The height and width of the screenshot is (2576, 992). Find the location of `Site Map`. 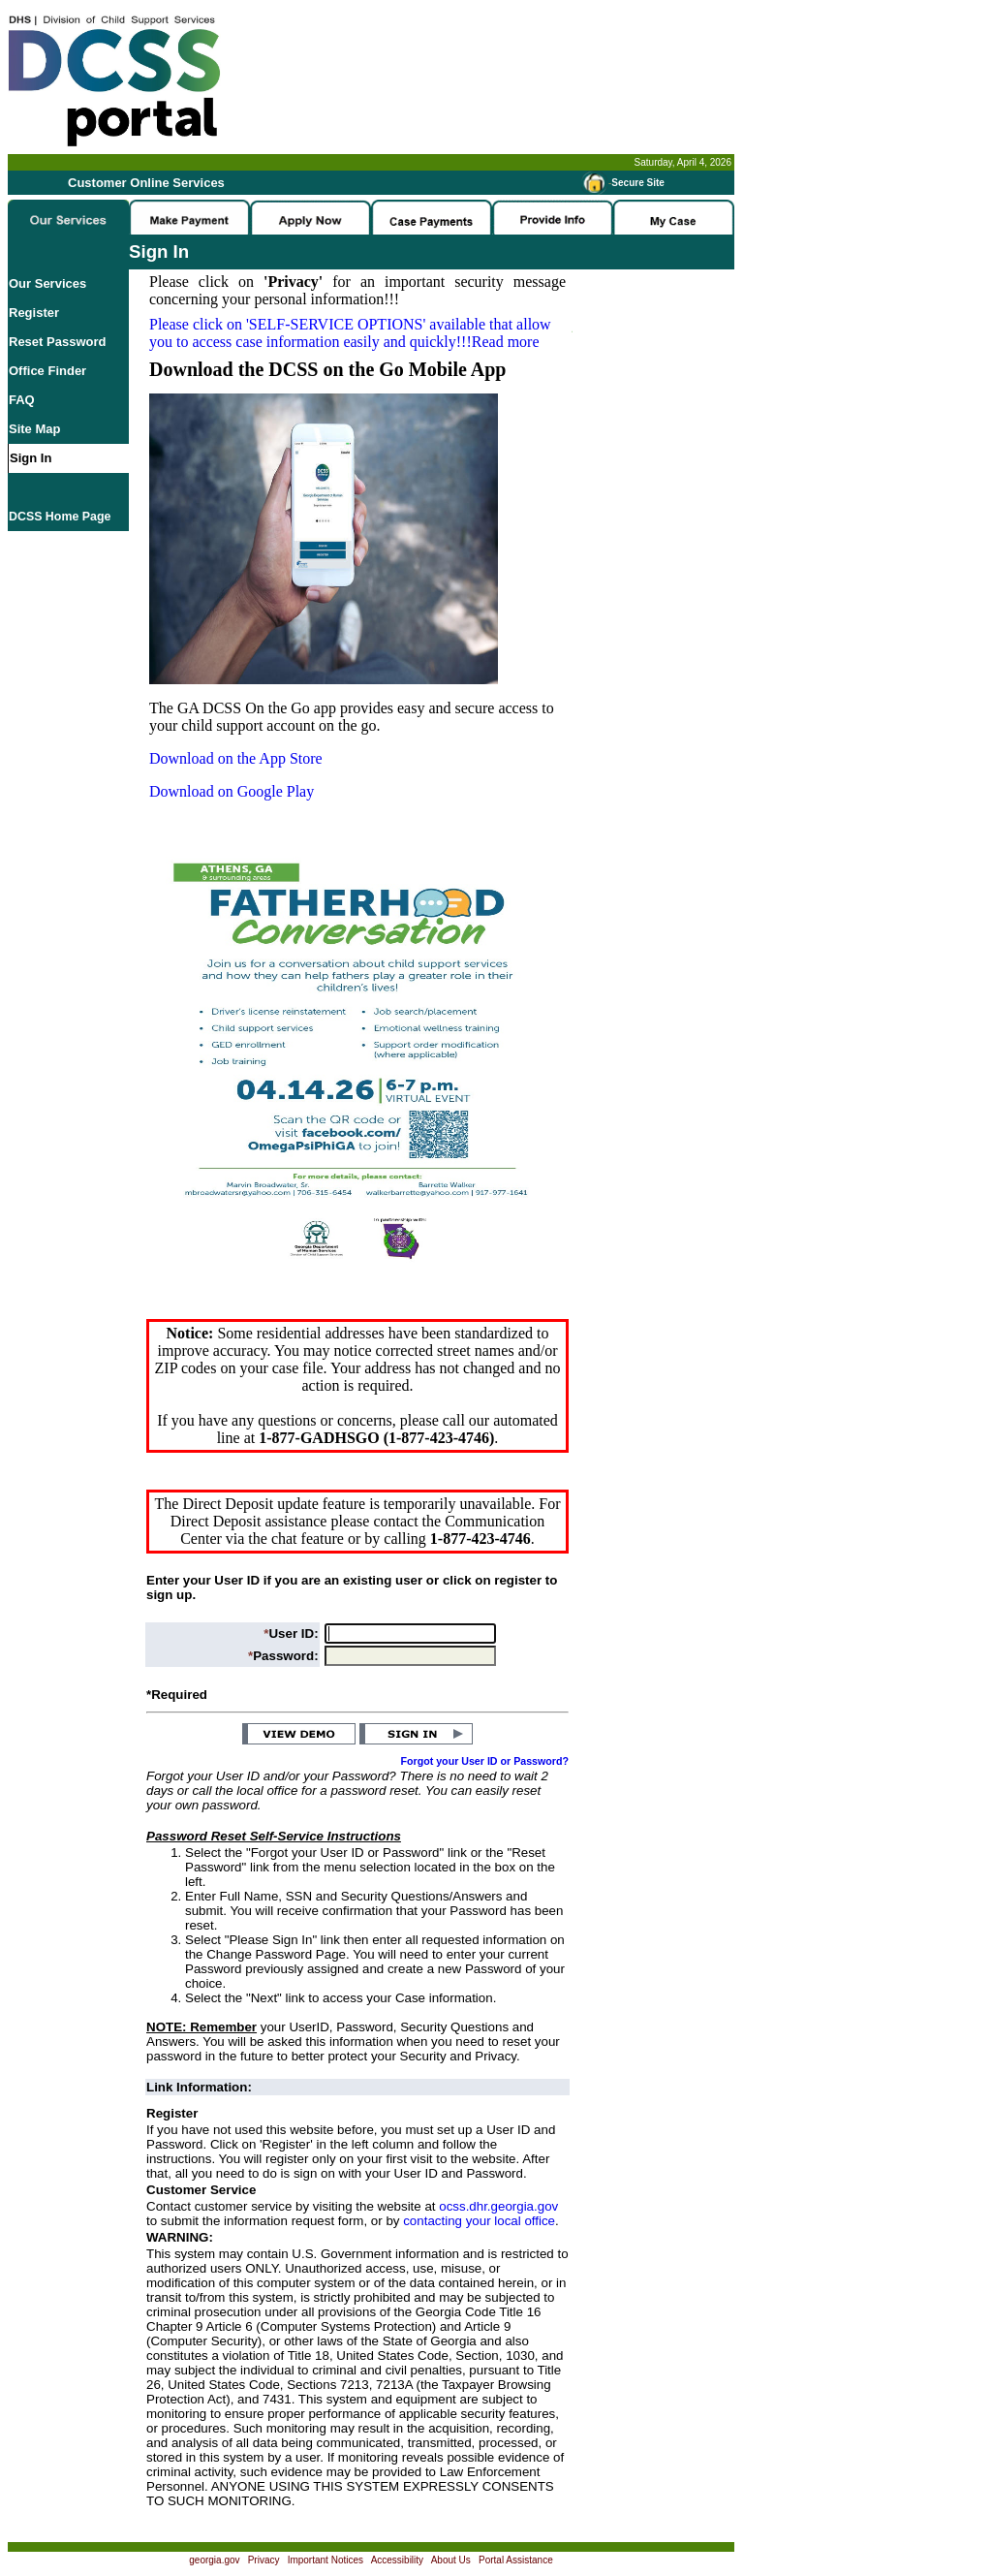

Site Map is located at coordinates (34, 429).